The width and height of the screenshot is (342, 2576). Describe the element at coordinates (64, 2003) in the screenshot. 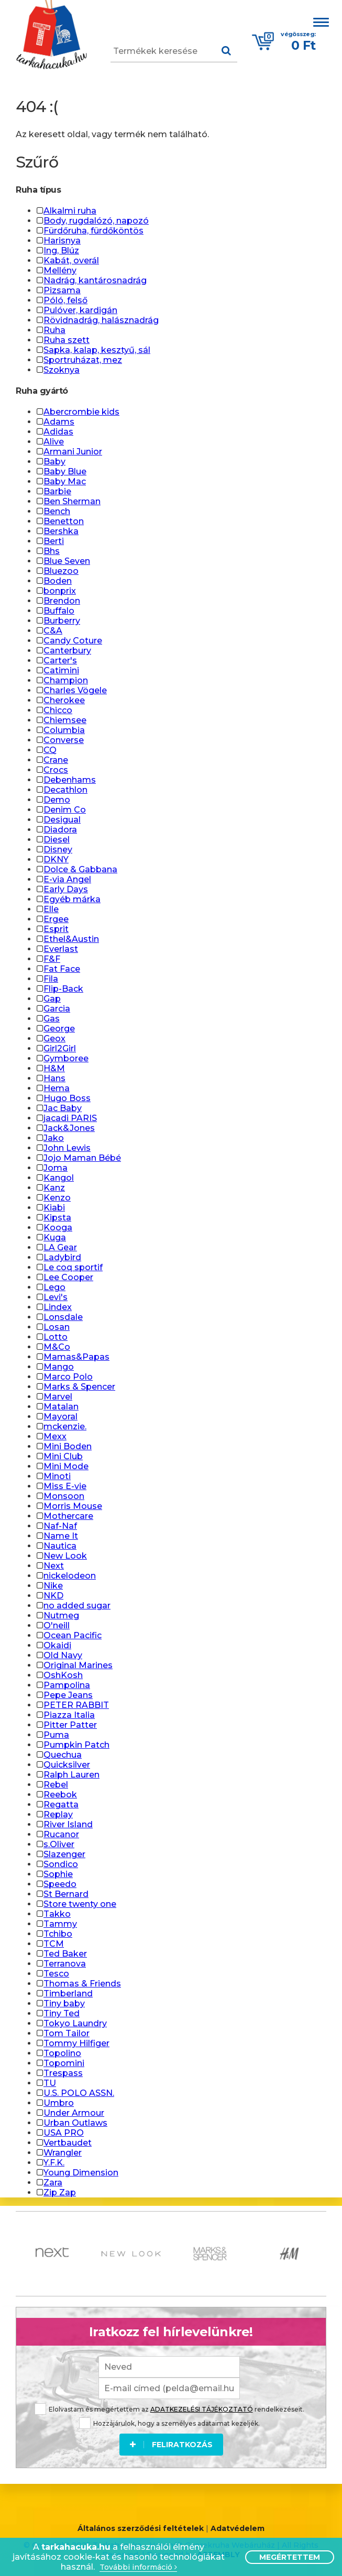

I see `Tiny baby` at that location.